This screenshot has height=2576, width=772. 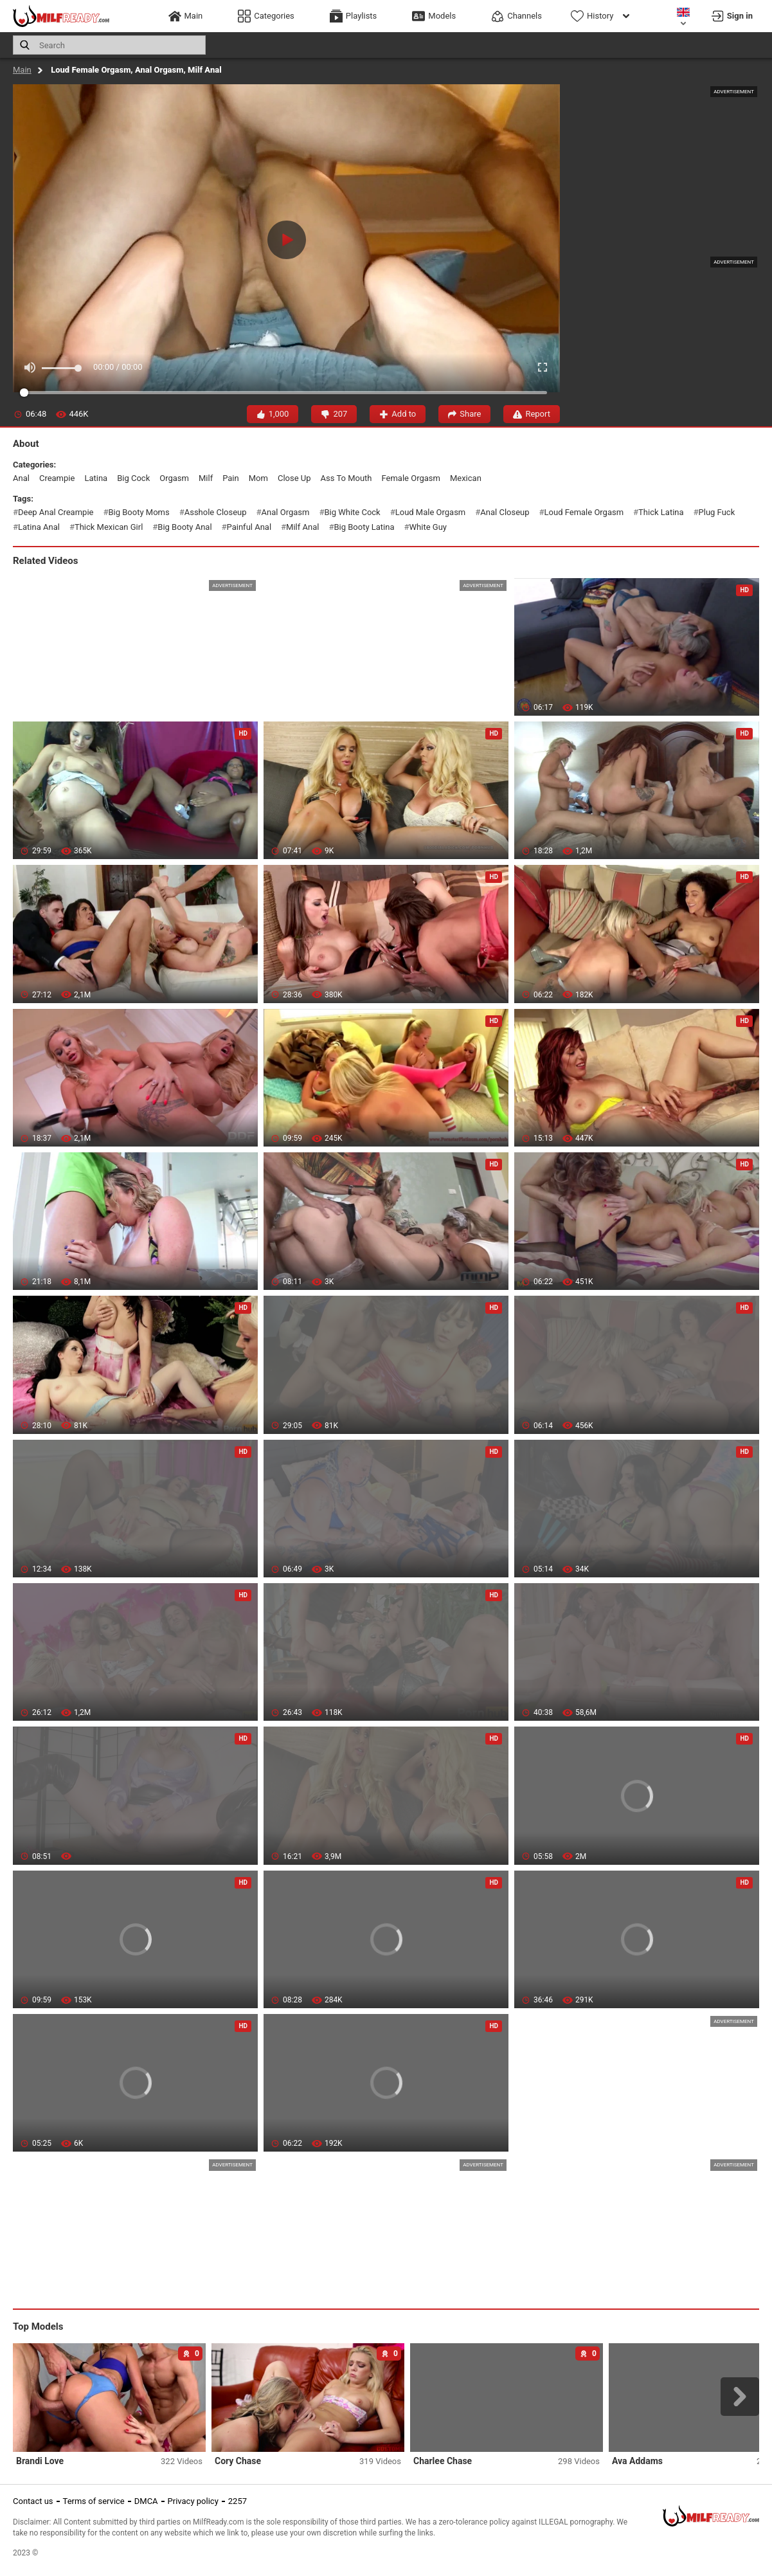 I want to click on milf, so click(x=206, y=478).